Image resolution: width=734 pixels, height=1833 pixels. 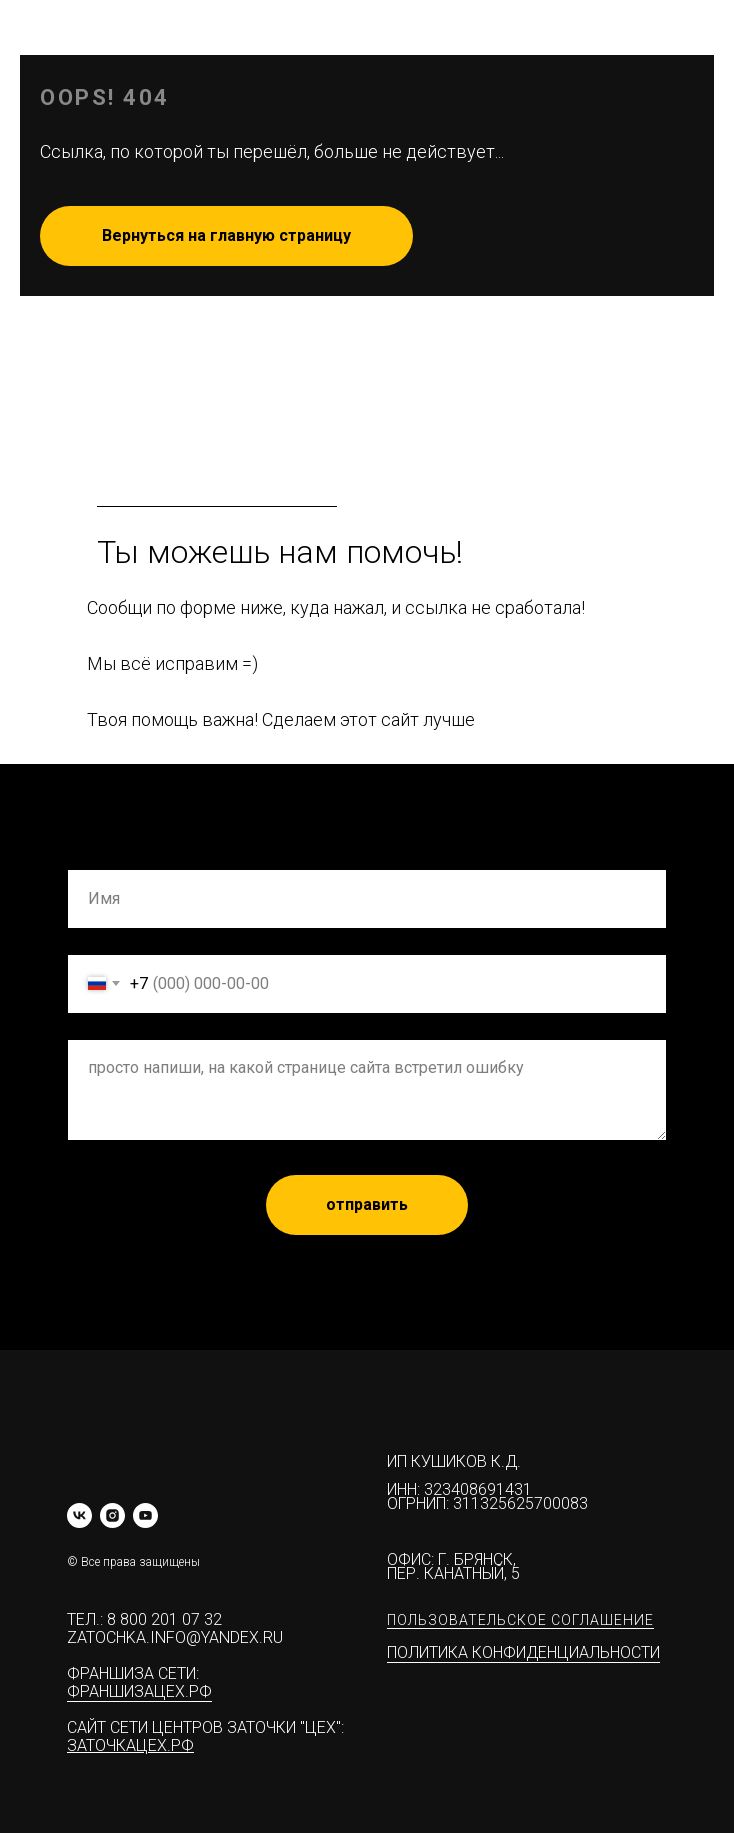 I want to click on отправить, so click(x=367, y=1204).